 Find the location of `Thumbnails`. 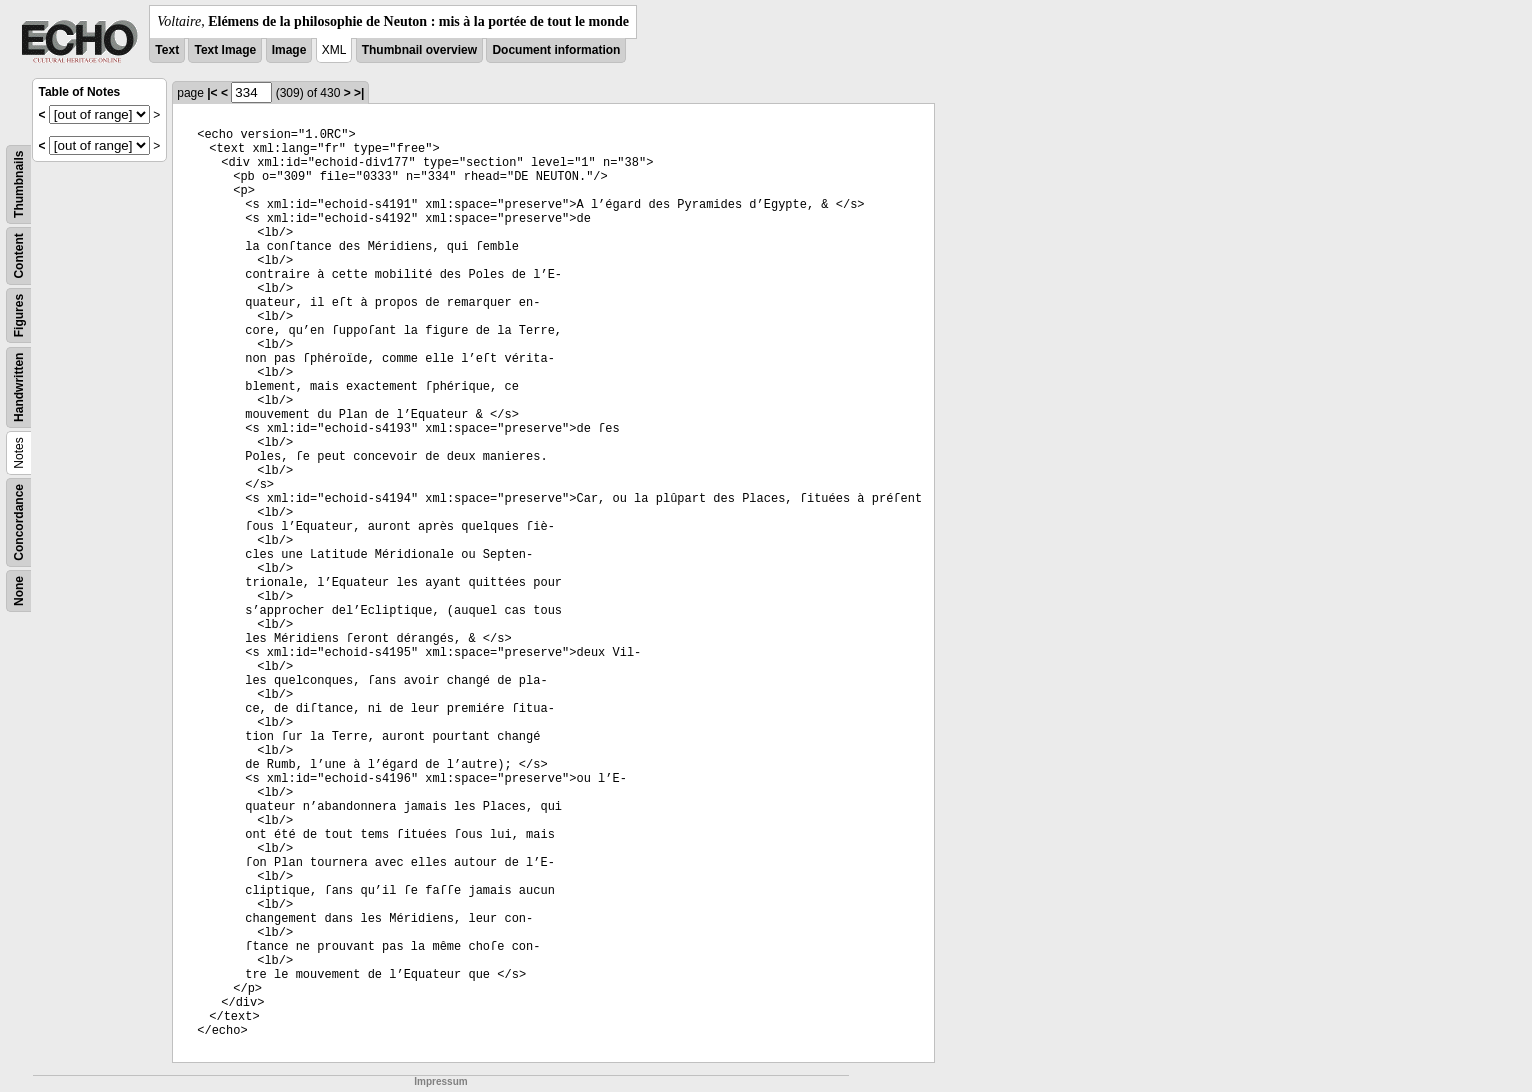

Thumbnails is located at coordinates (19, 184).